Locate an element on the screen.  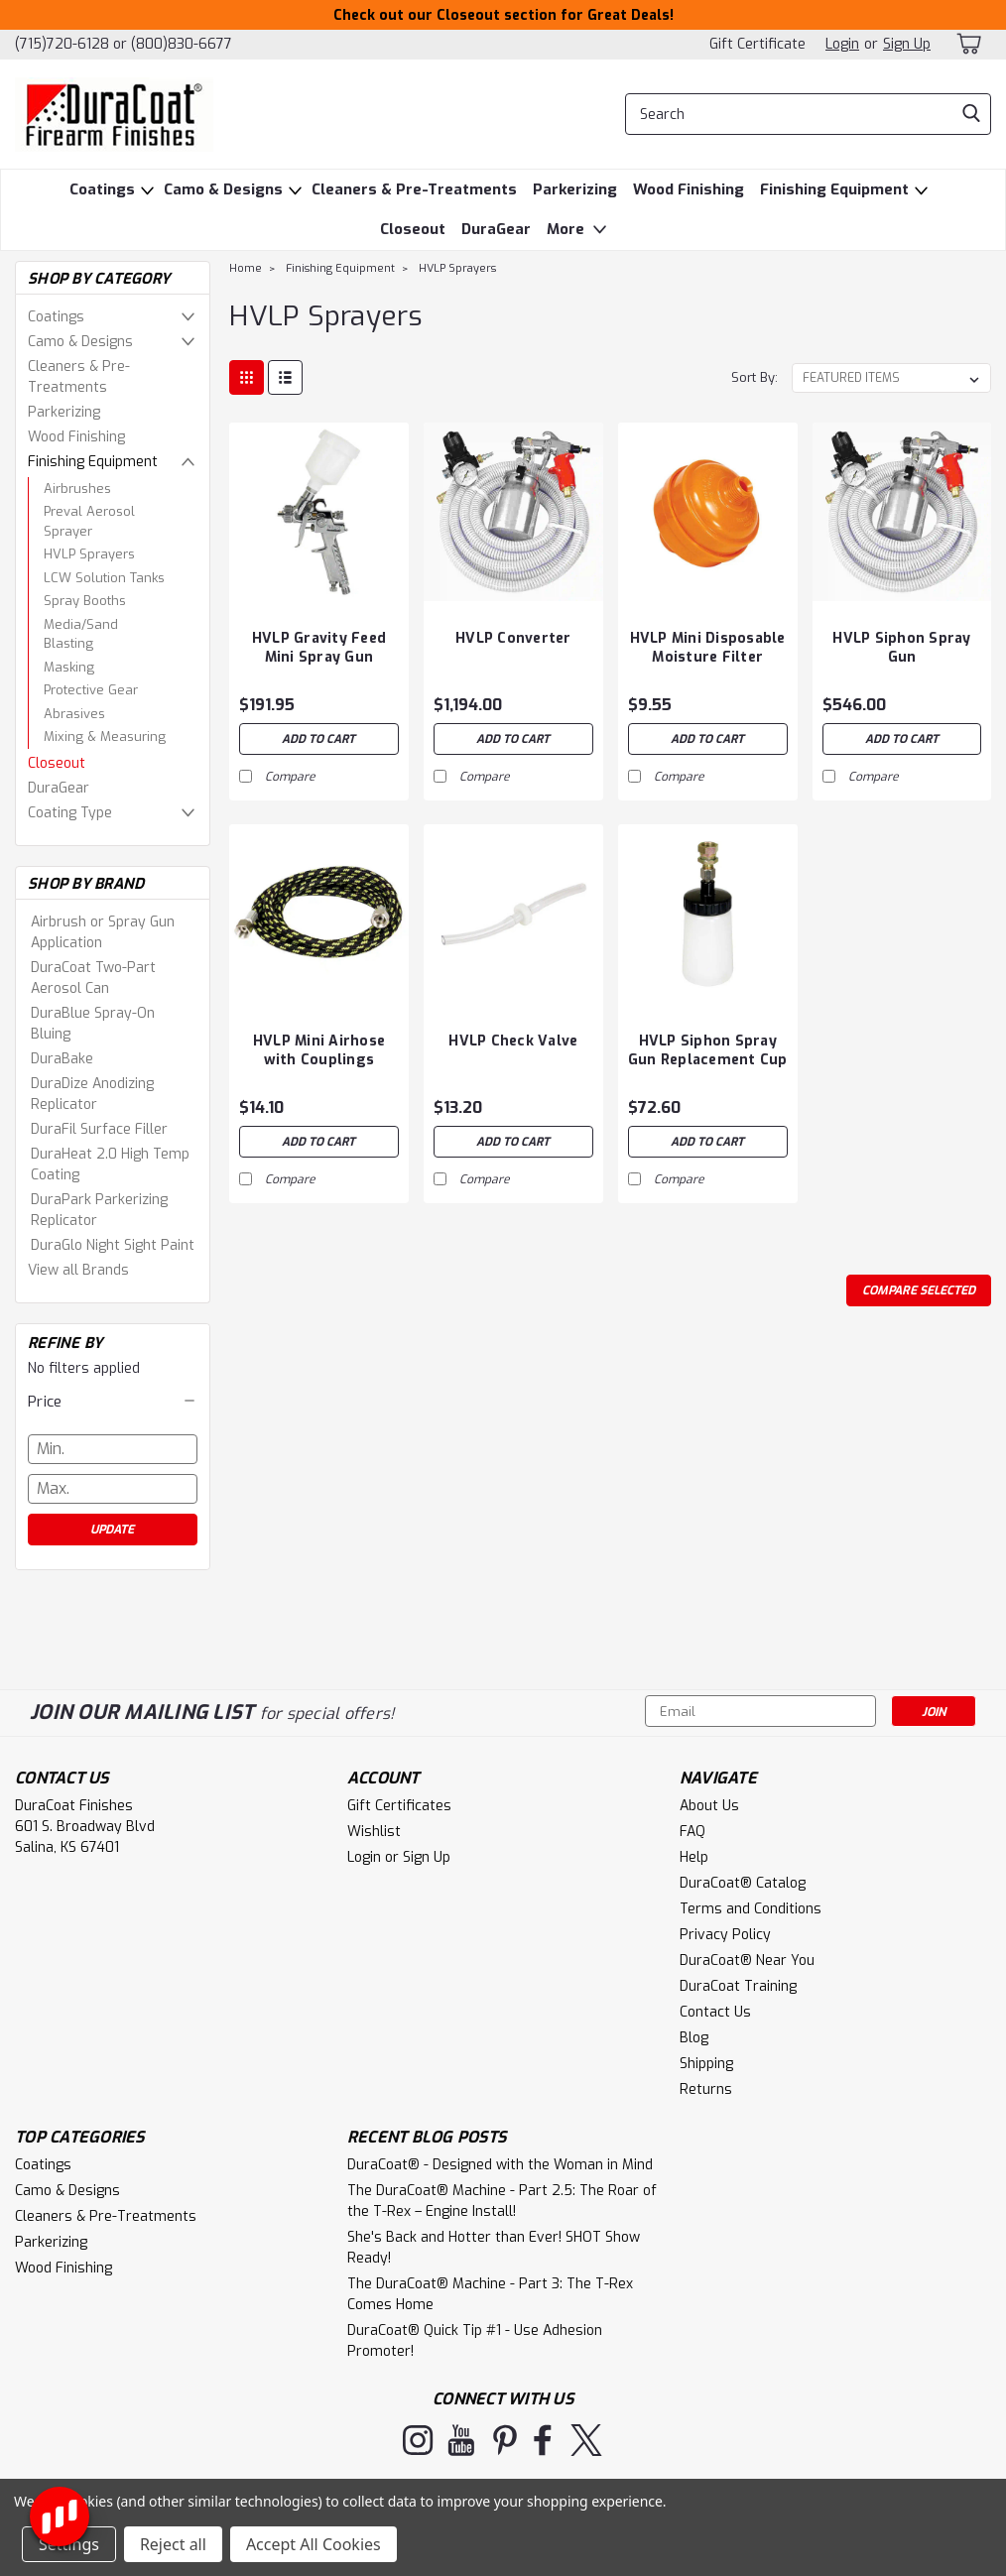
DuraBlue Spray-On Bluing is located at coordinates (93, 1023).